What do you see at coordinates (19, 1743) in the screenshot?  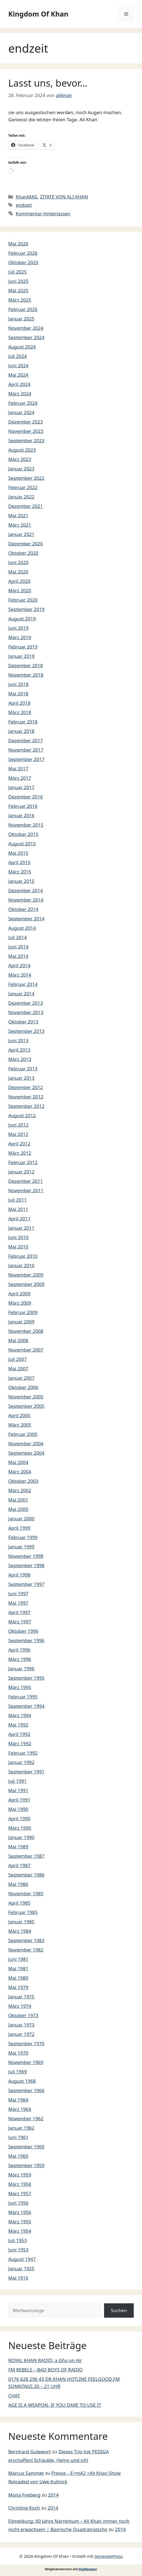 I see `März 1992` at bounding box center [19, 1743].